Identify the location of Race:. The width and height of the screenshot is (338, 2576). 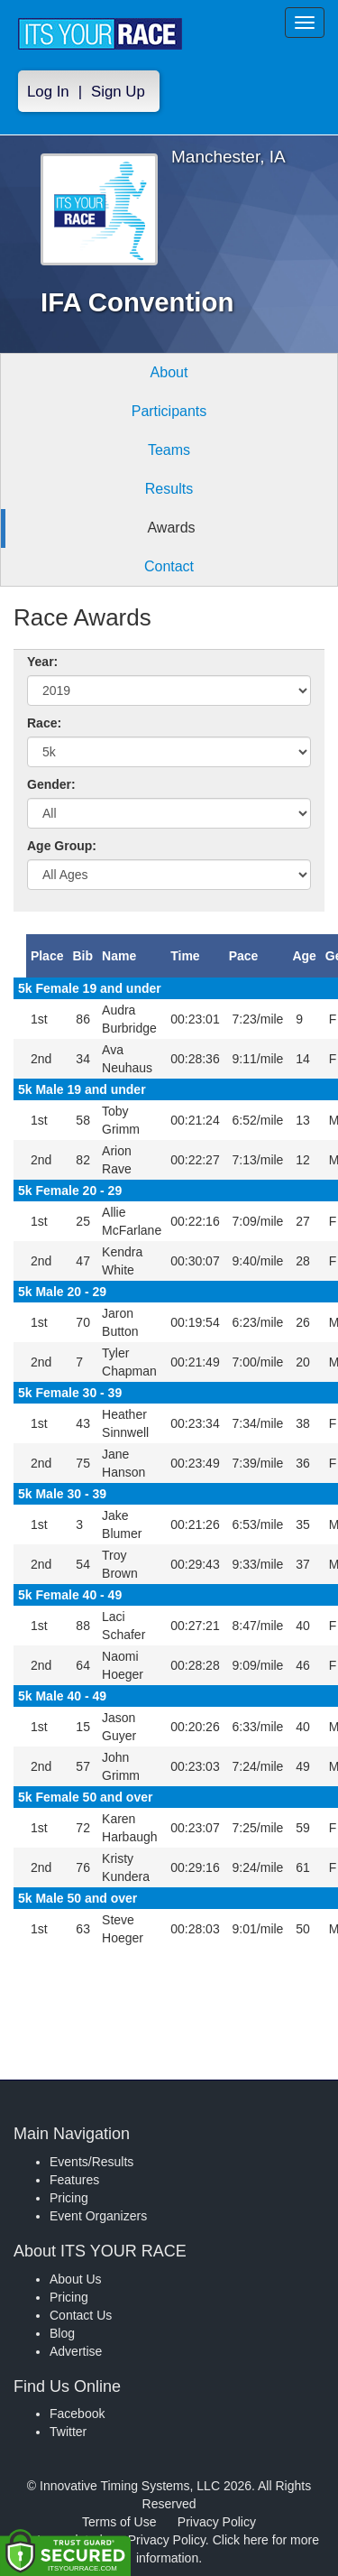
(44, 723).